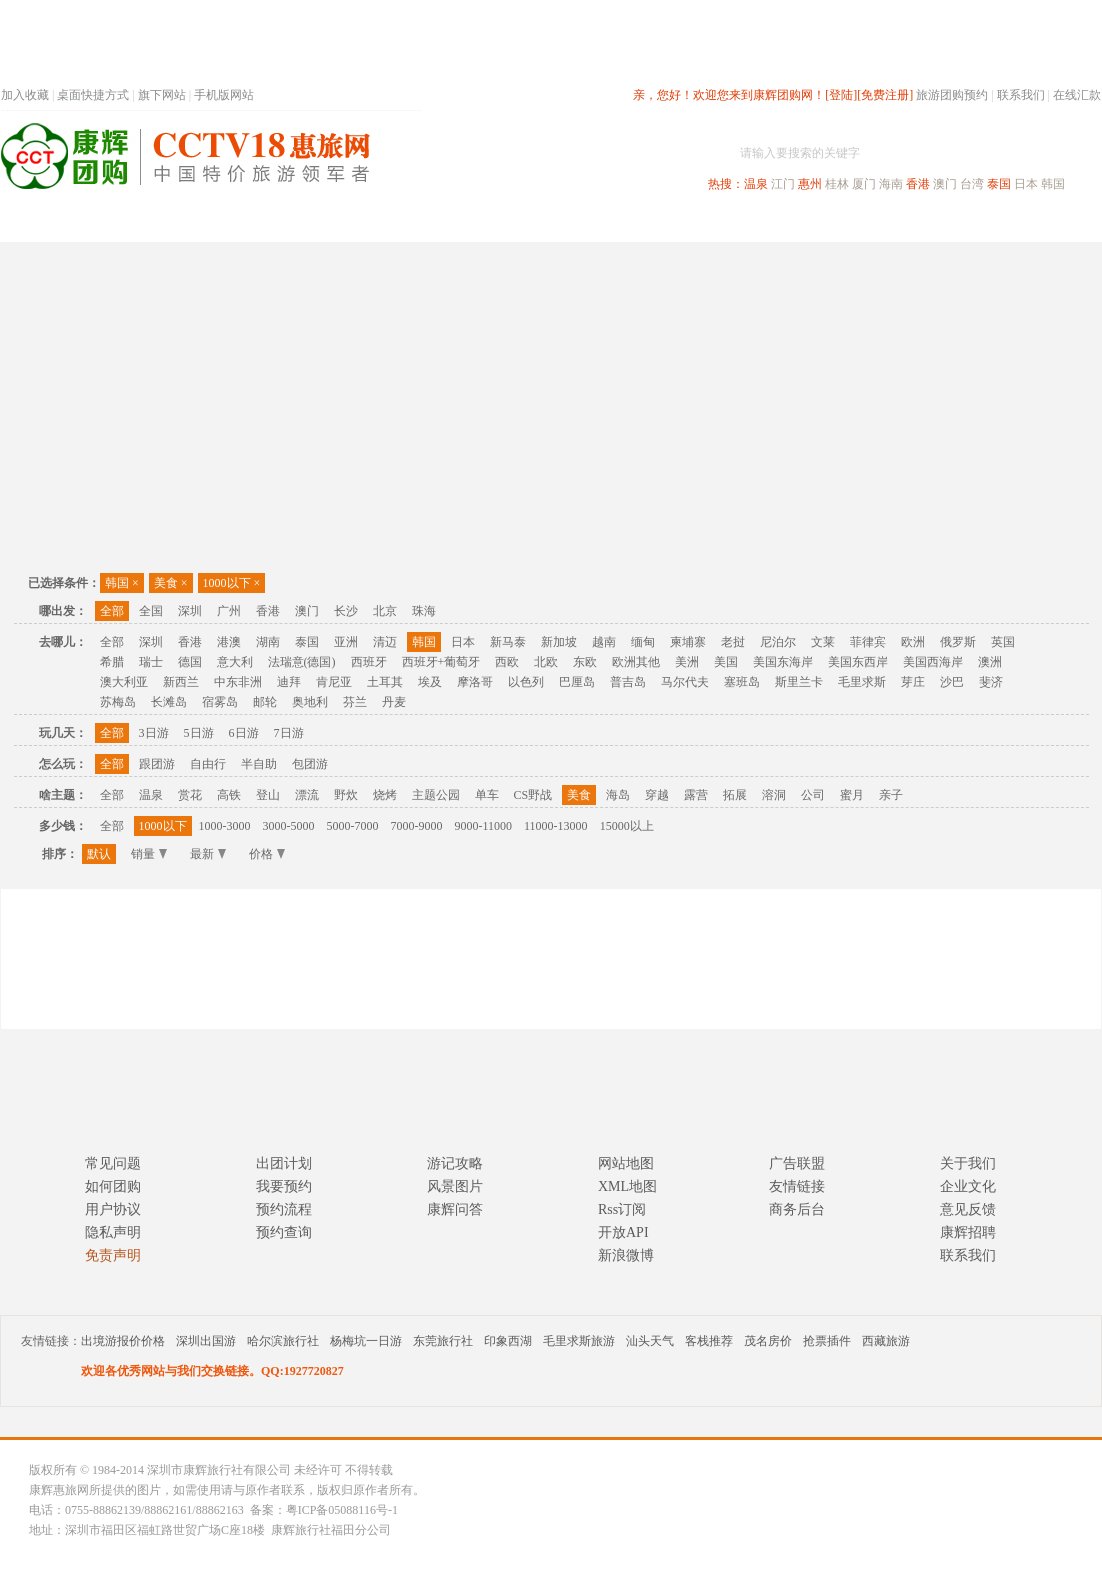 The height and width of the screenshot is (1571, 1102). I want to click on 港澳旅游, so click(707, 223).